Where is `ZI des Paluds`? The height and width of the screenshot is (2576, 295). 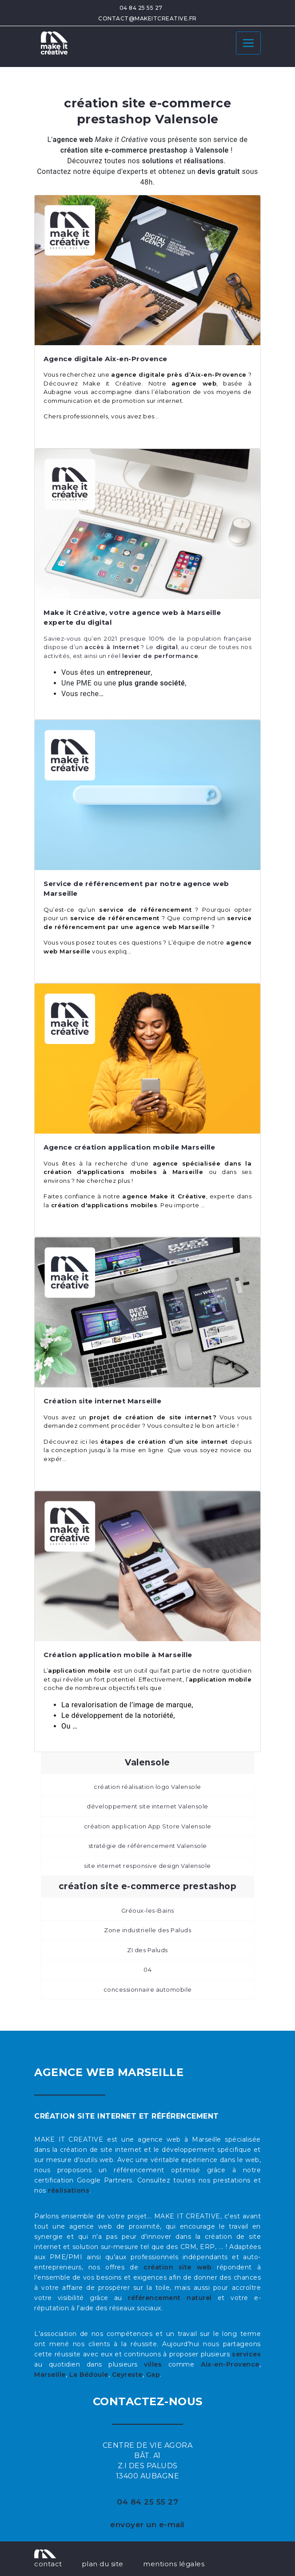
ZI des Paluds is located at coordinates (147, 1950).